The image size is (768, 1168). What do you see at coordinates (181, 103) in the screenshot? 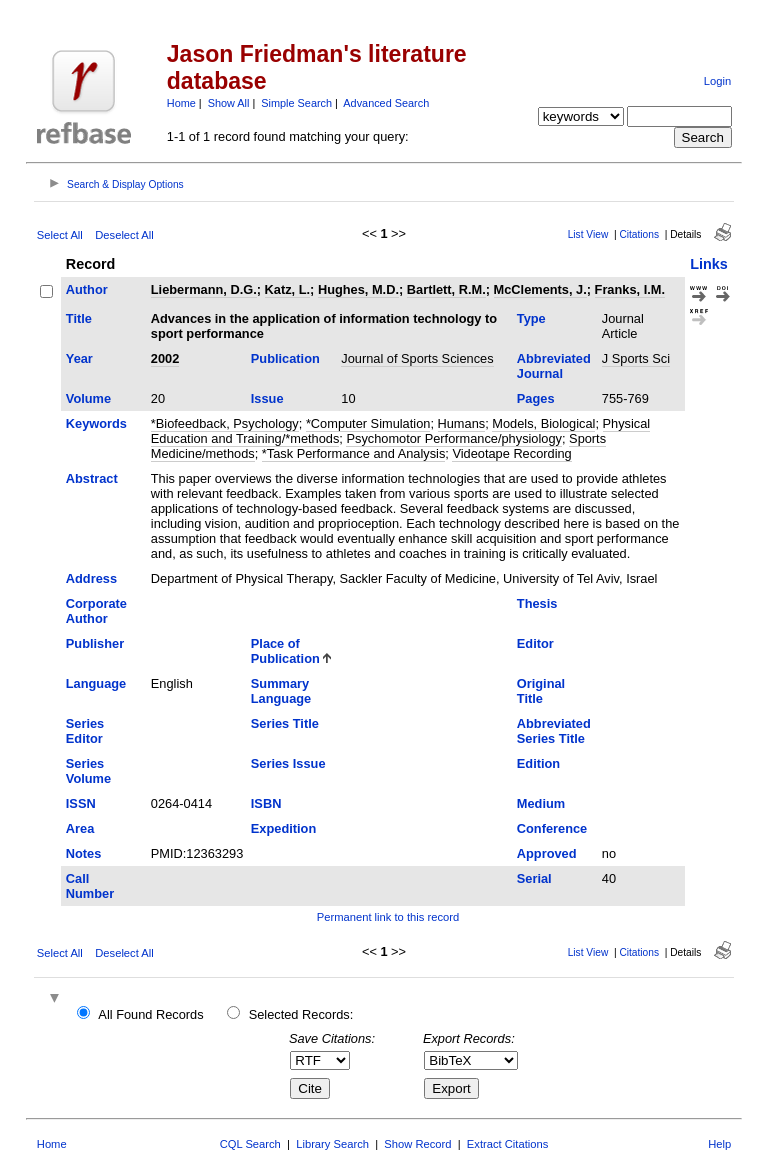
I see `Home` at bounding box center [181, 103].